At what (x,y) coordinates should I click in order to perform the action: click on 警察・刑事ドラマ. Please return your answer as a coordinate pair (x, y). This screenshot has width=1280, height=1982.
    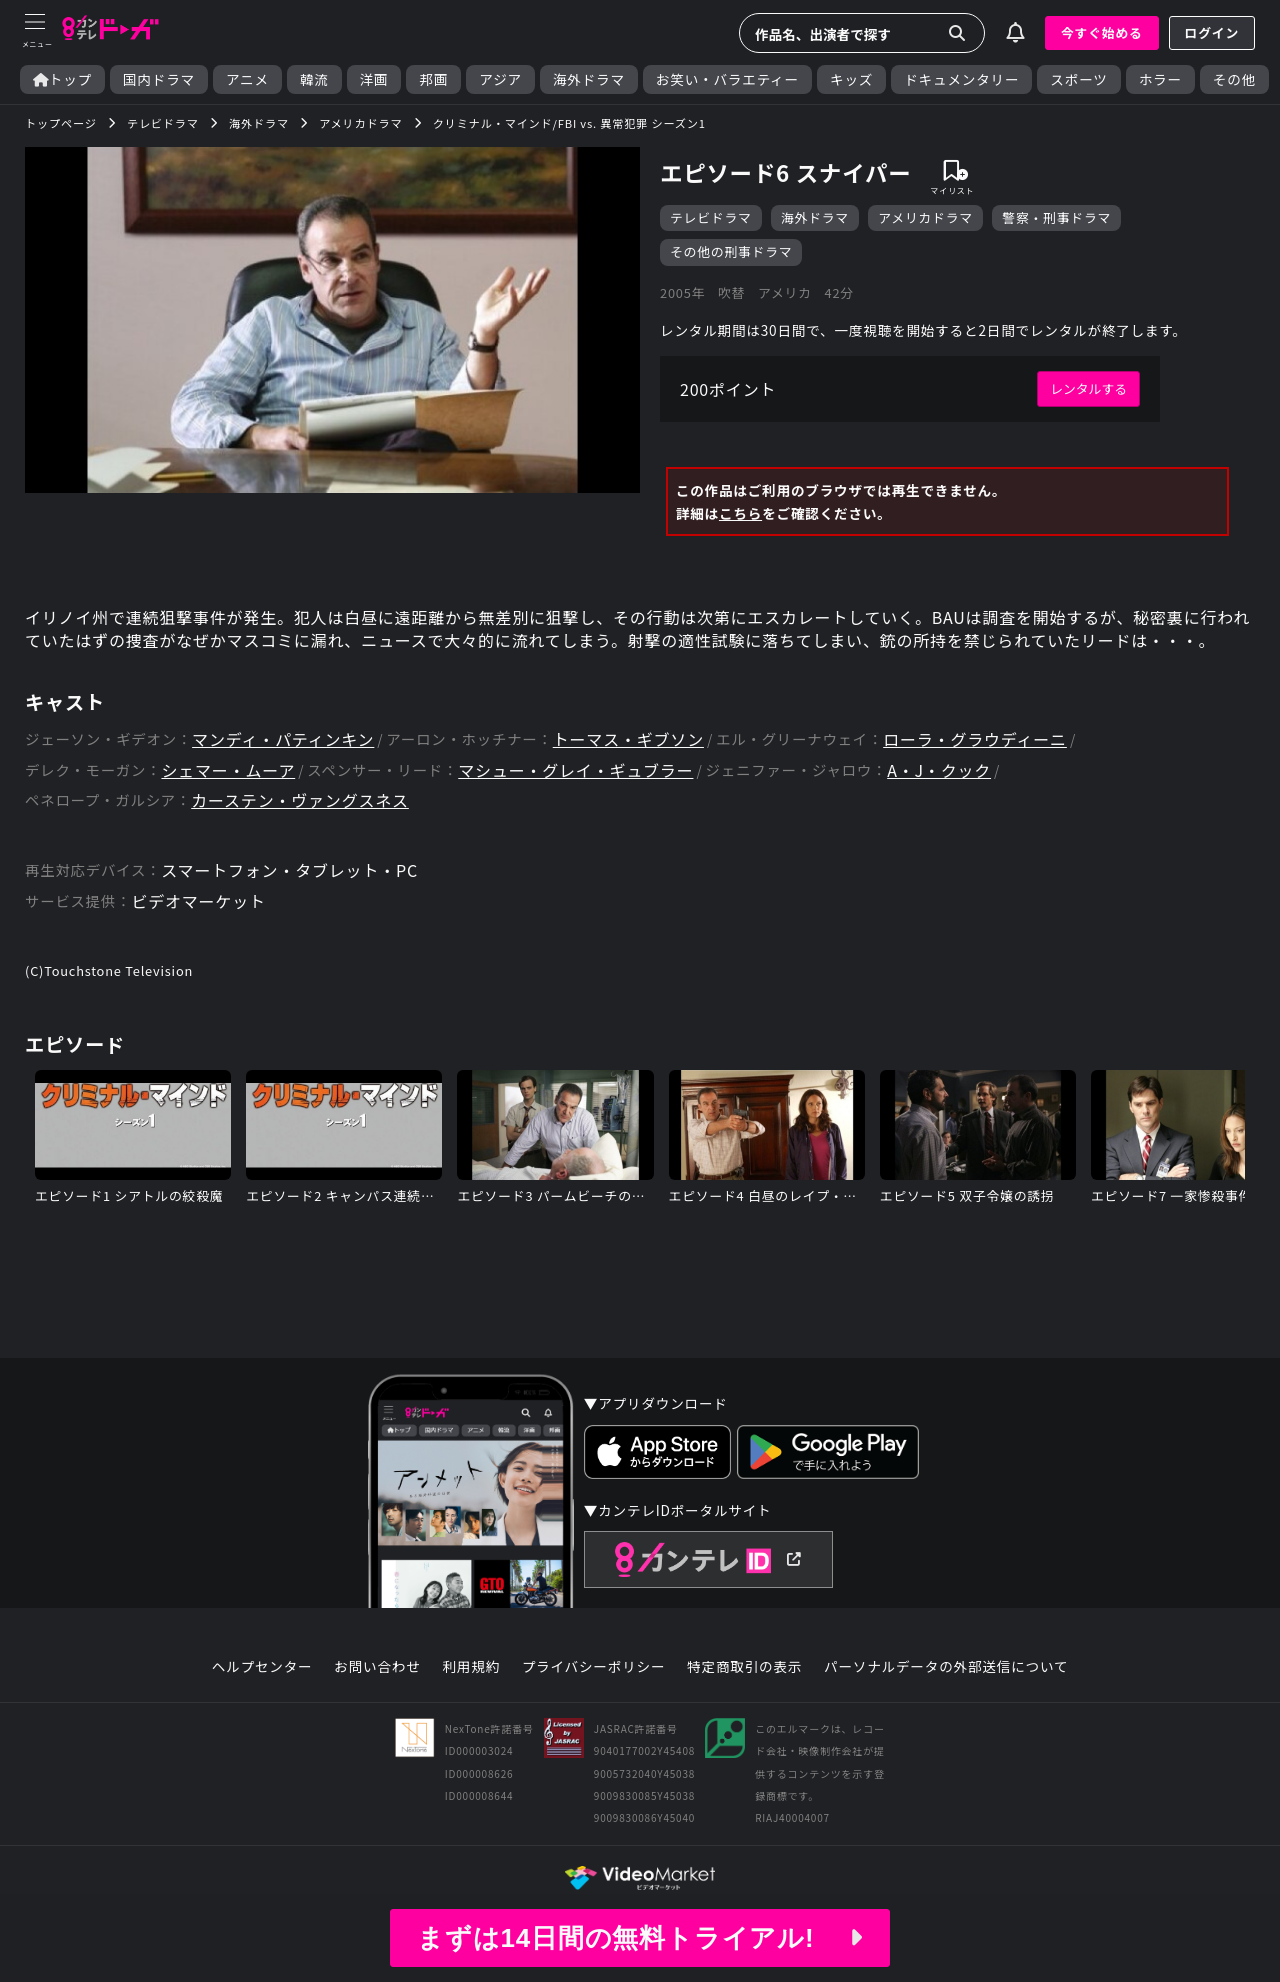
    Looking at the image, I should click on (1056, 217).